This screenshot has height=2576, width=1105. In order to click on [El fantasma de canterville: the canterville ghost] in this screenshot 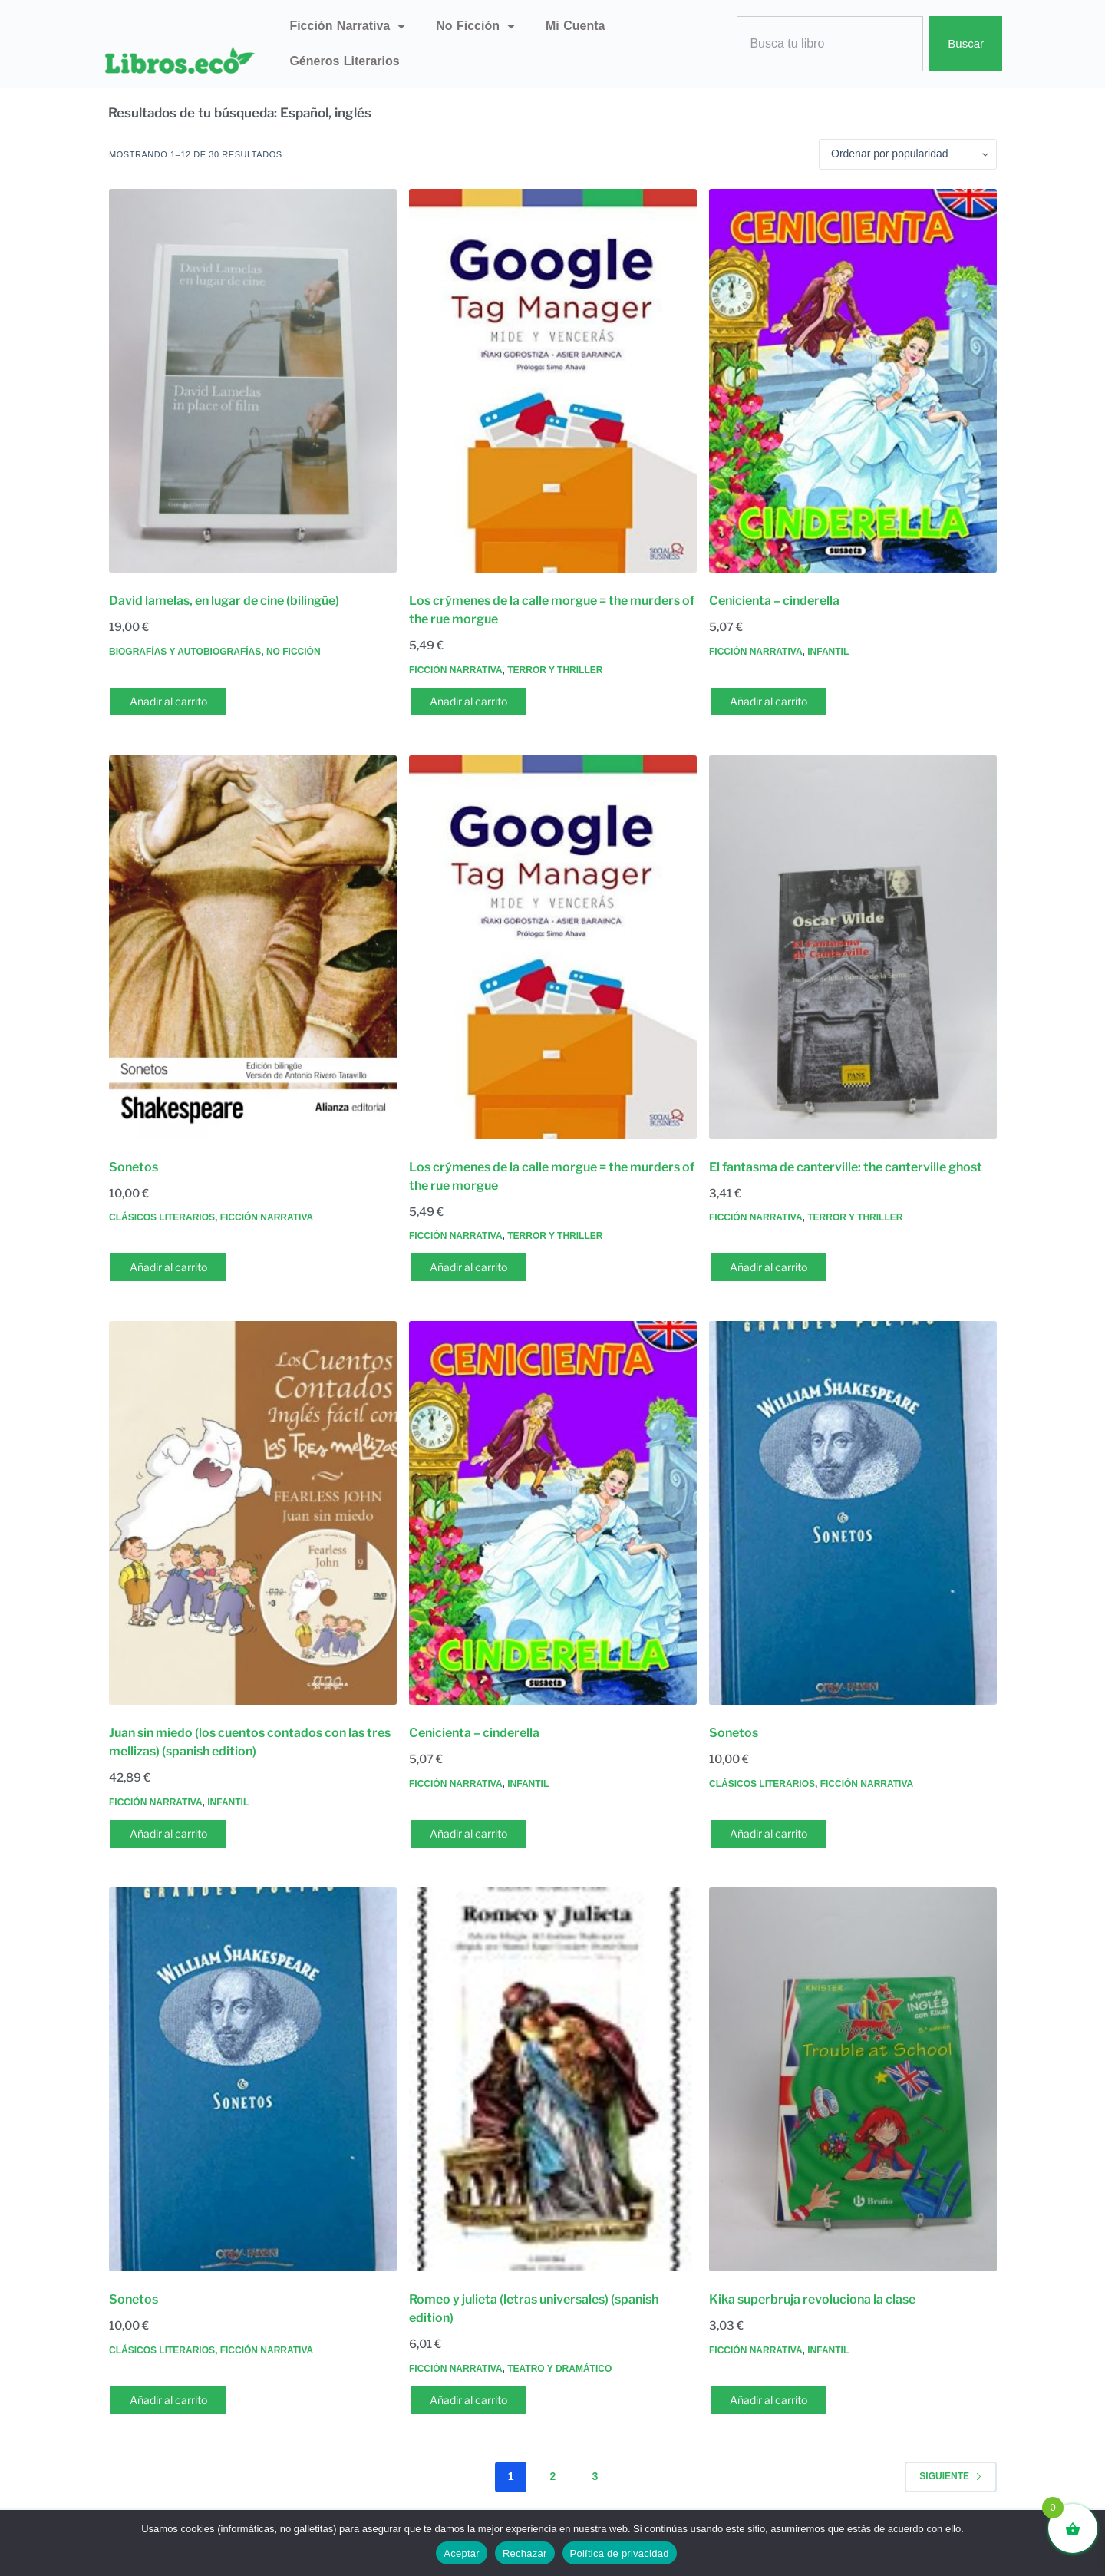, I will do `click(853, 947)`.